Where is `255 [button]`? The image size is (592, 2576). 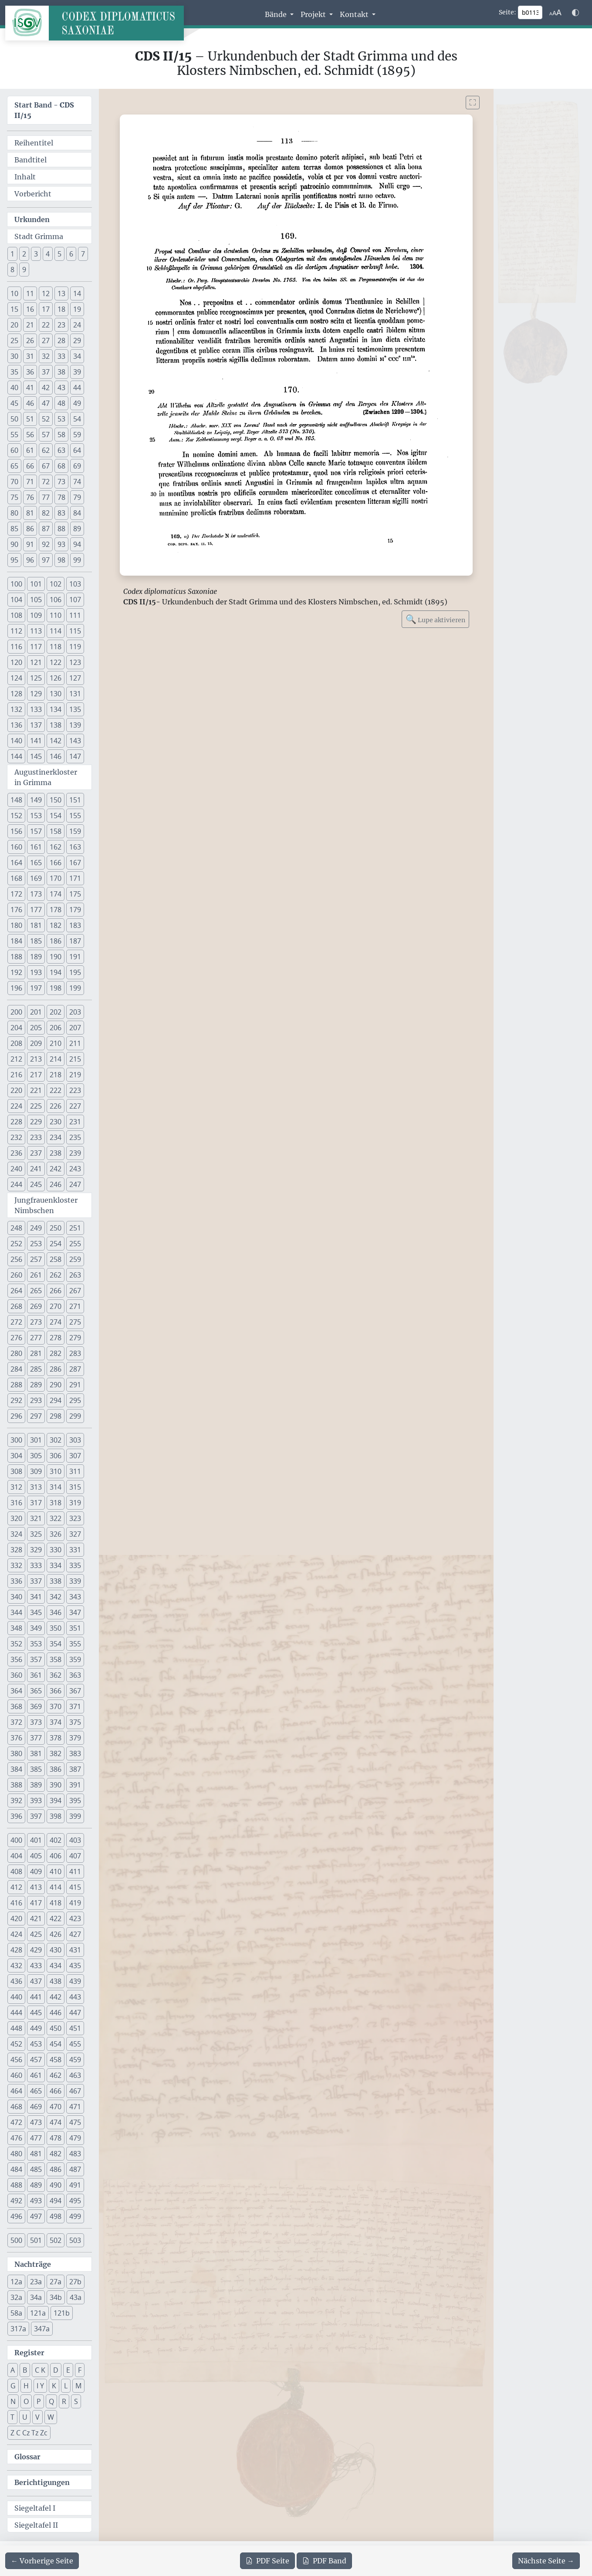 255 [button] is located at coordinates (75, 1243).